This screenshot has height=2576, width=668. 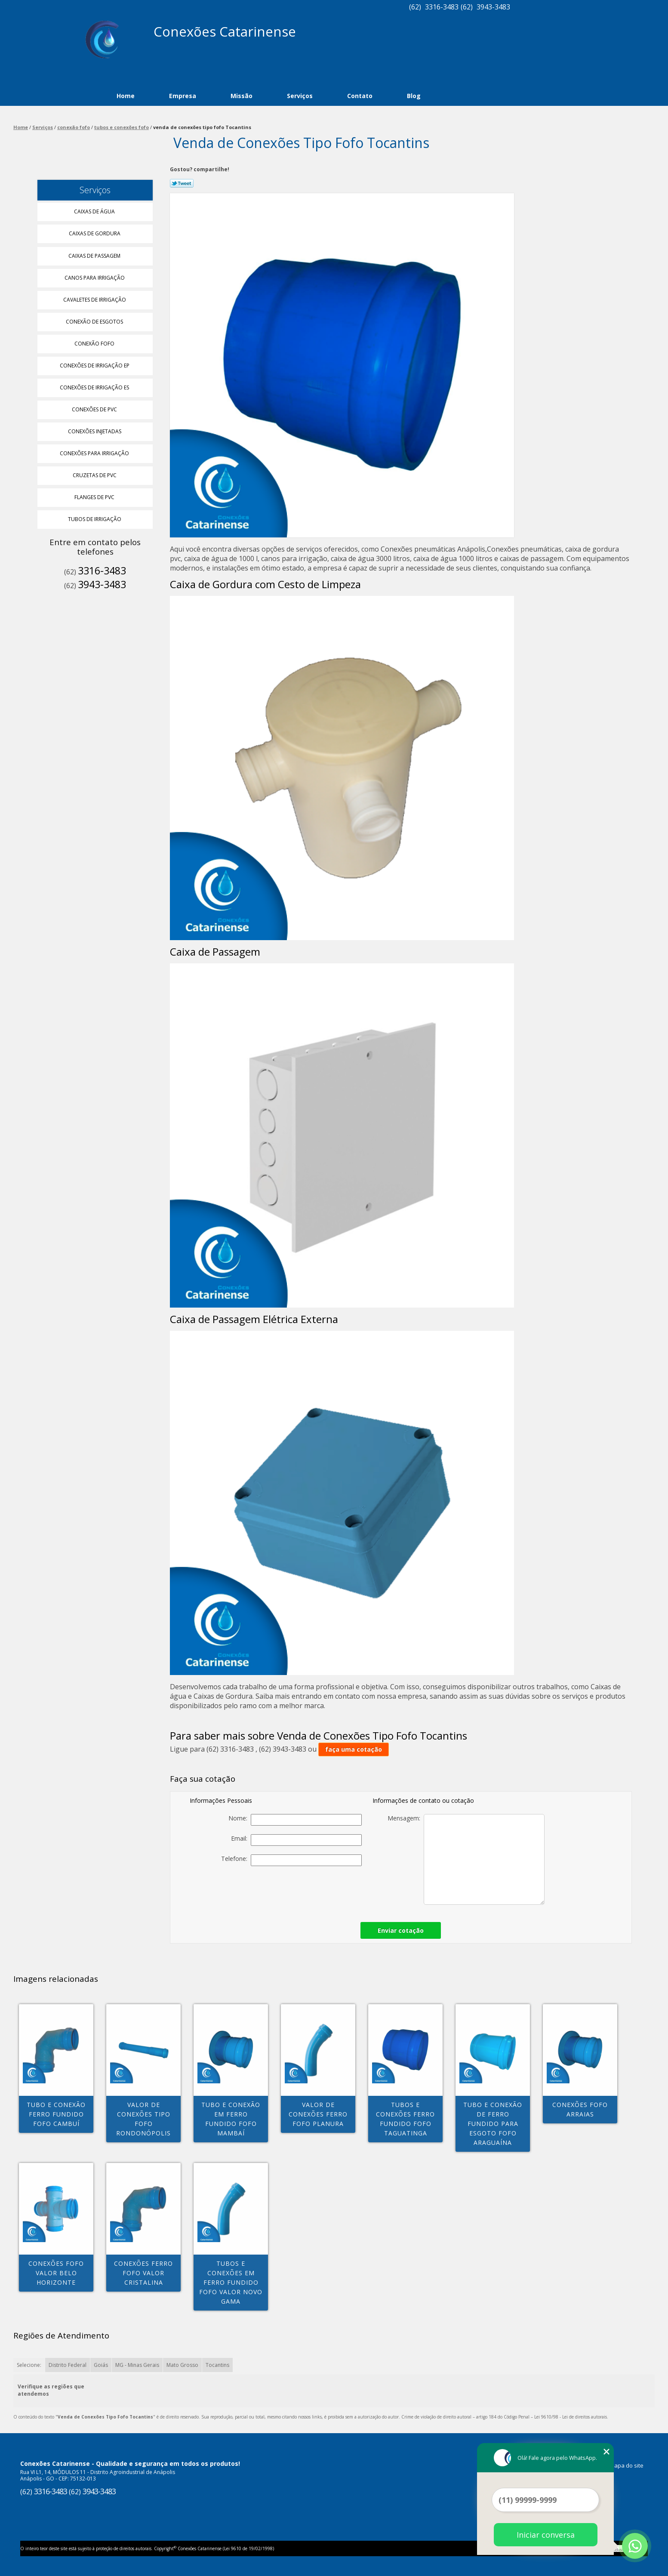 I want to click on Conexão de Esgotos, so click(x=95, y=321).